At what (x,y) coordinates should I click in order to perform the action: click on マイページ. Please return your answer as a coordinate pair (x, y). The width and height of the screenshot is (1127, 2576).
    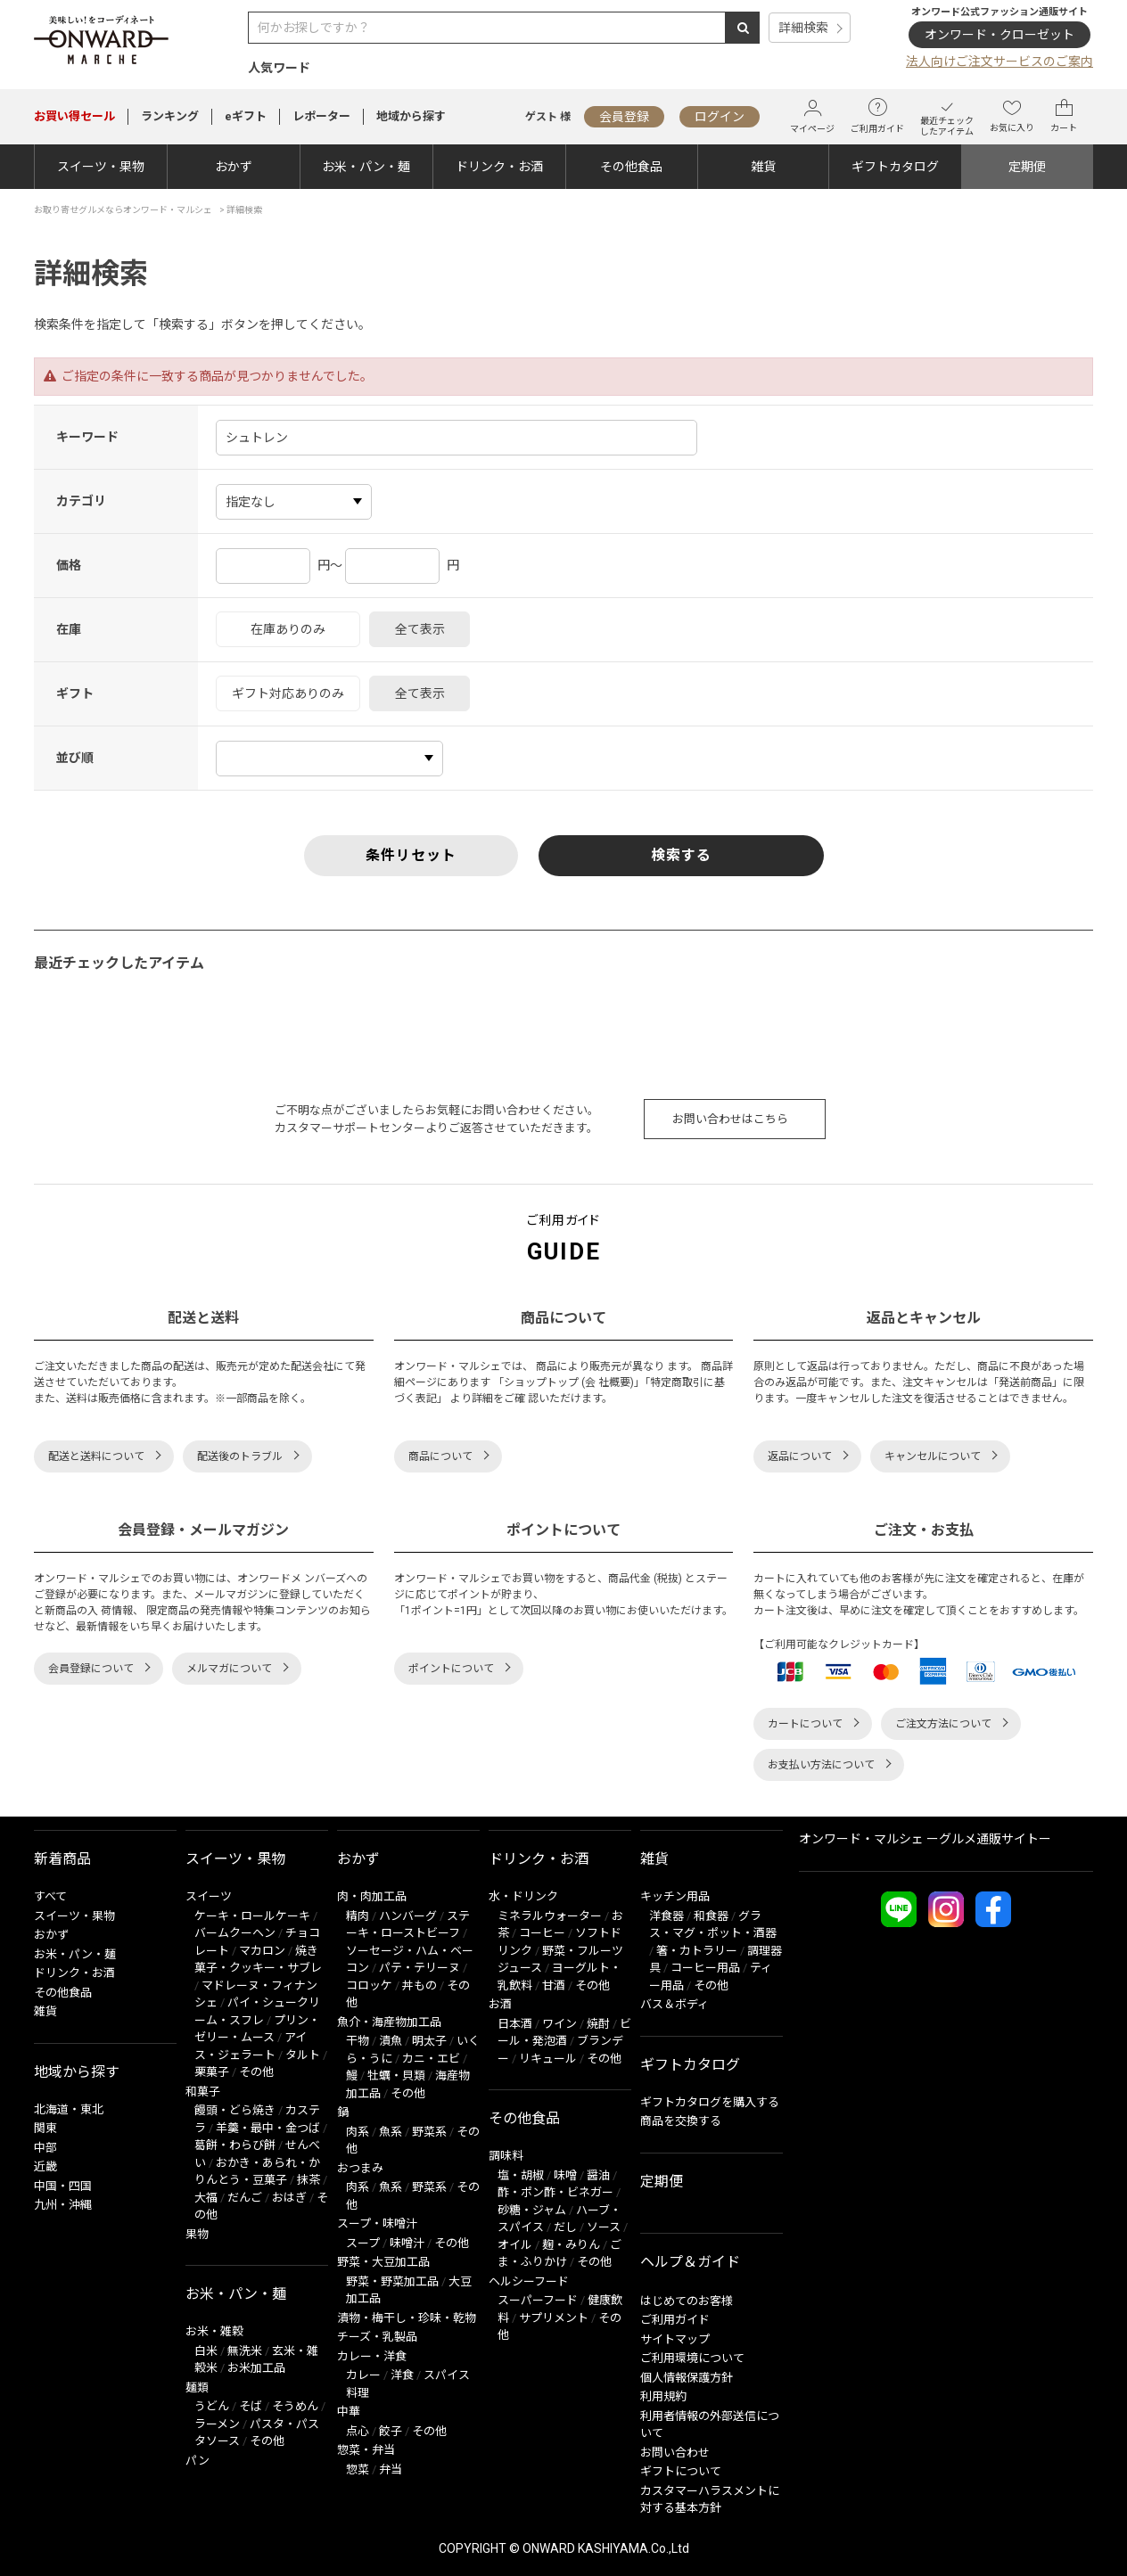
    Looking at the image, I should click on (812, 116).